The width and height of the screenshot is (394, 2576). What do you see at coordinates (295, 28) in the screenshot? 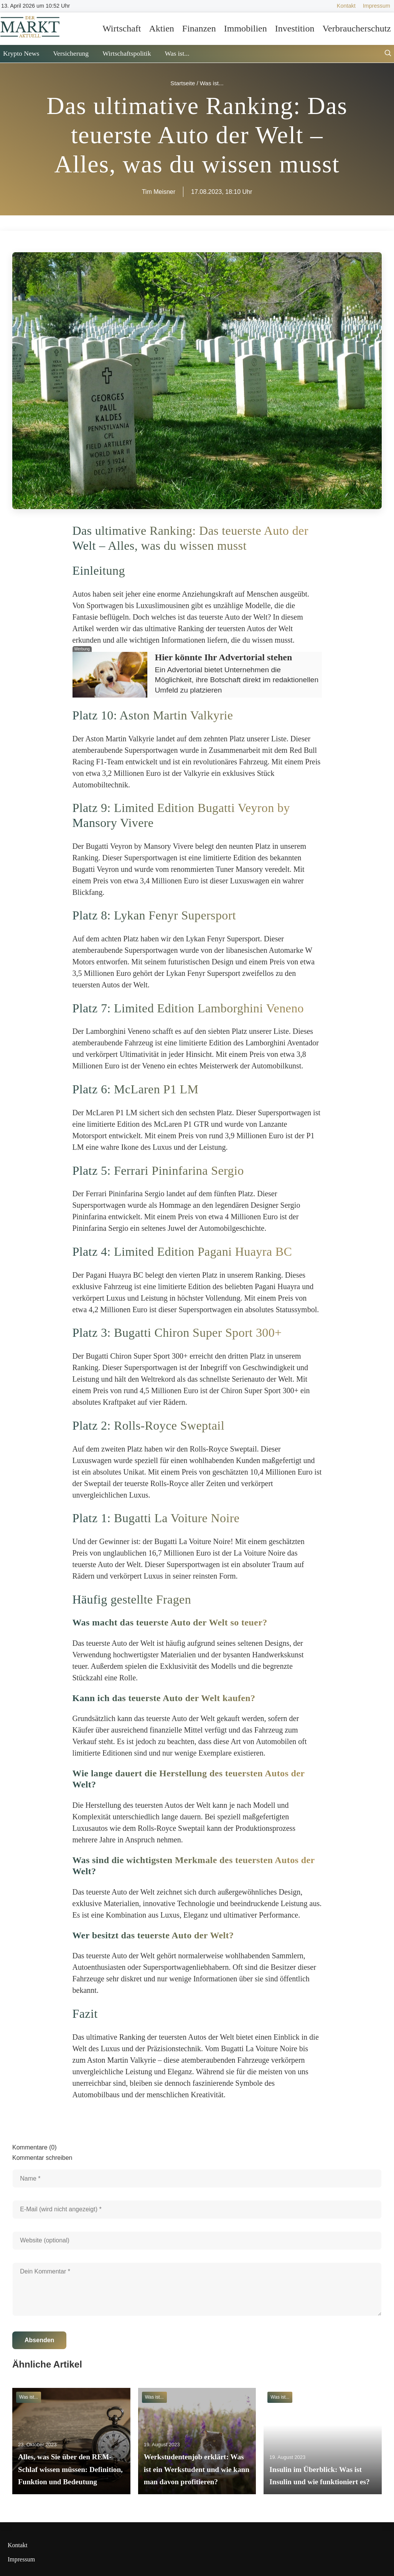
I see `Investition` at bounding box center [295, 28].